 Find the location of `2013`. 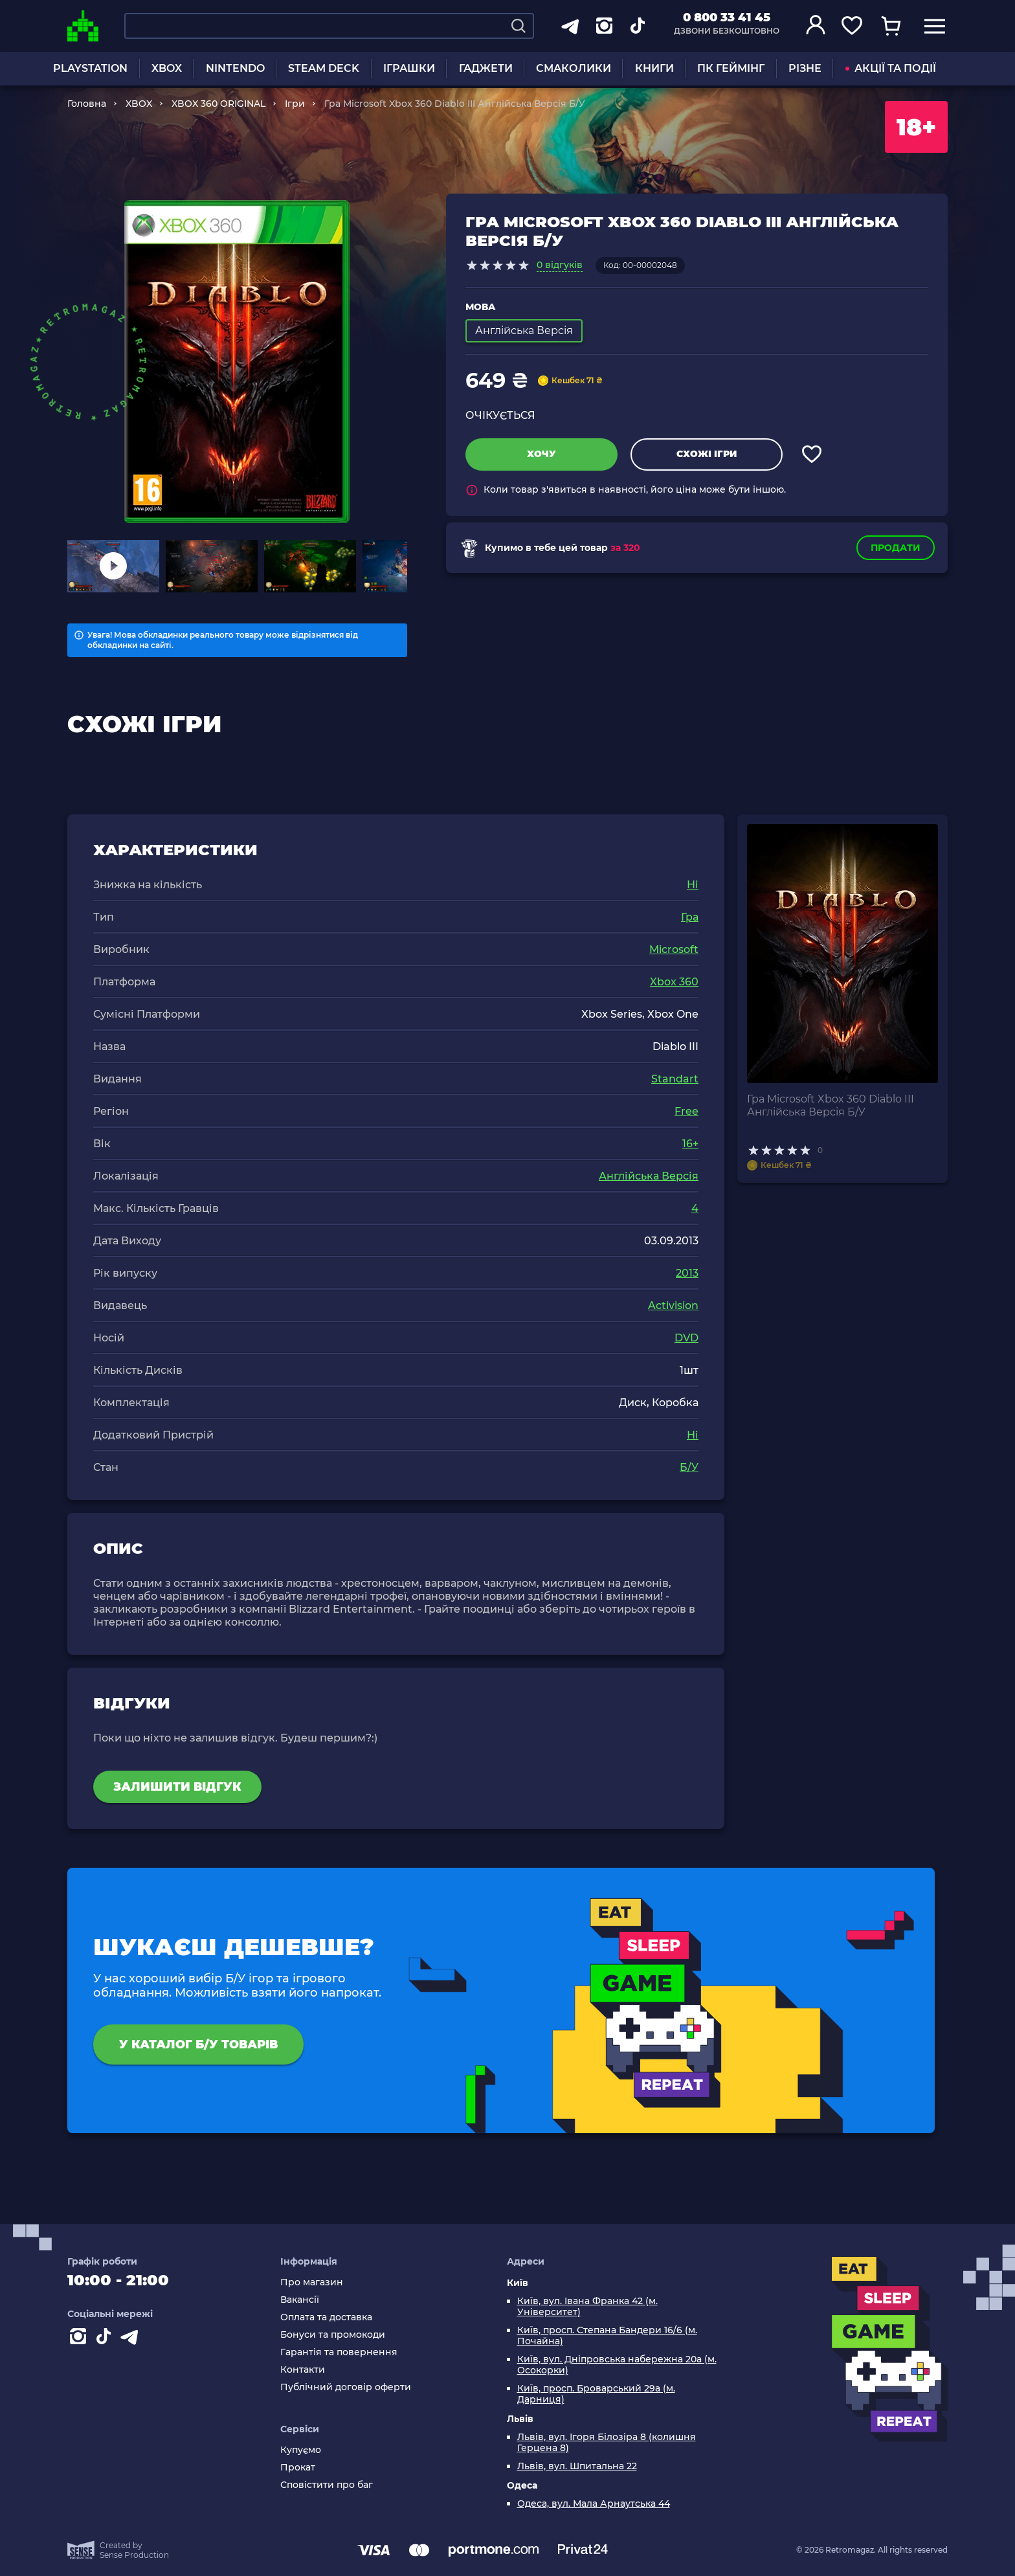

2013 is located at coordinates (687, 1273).